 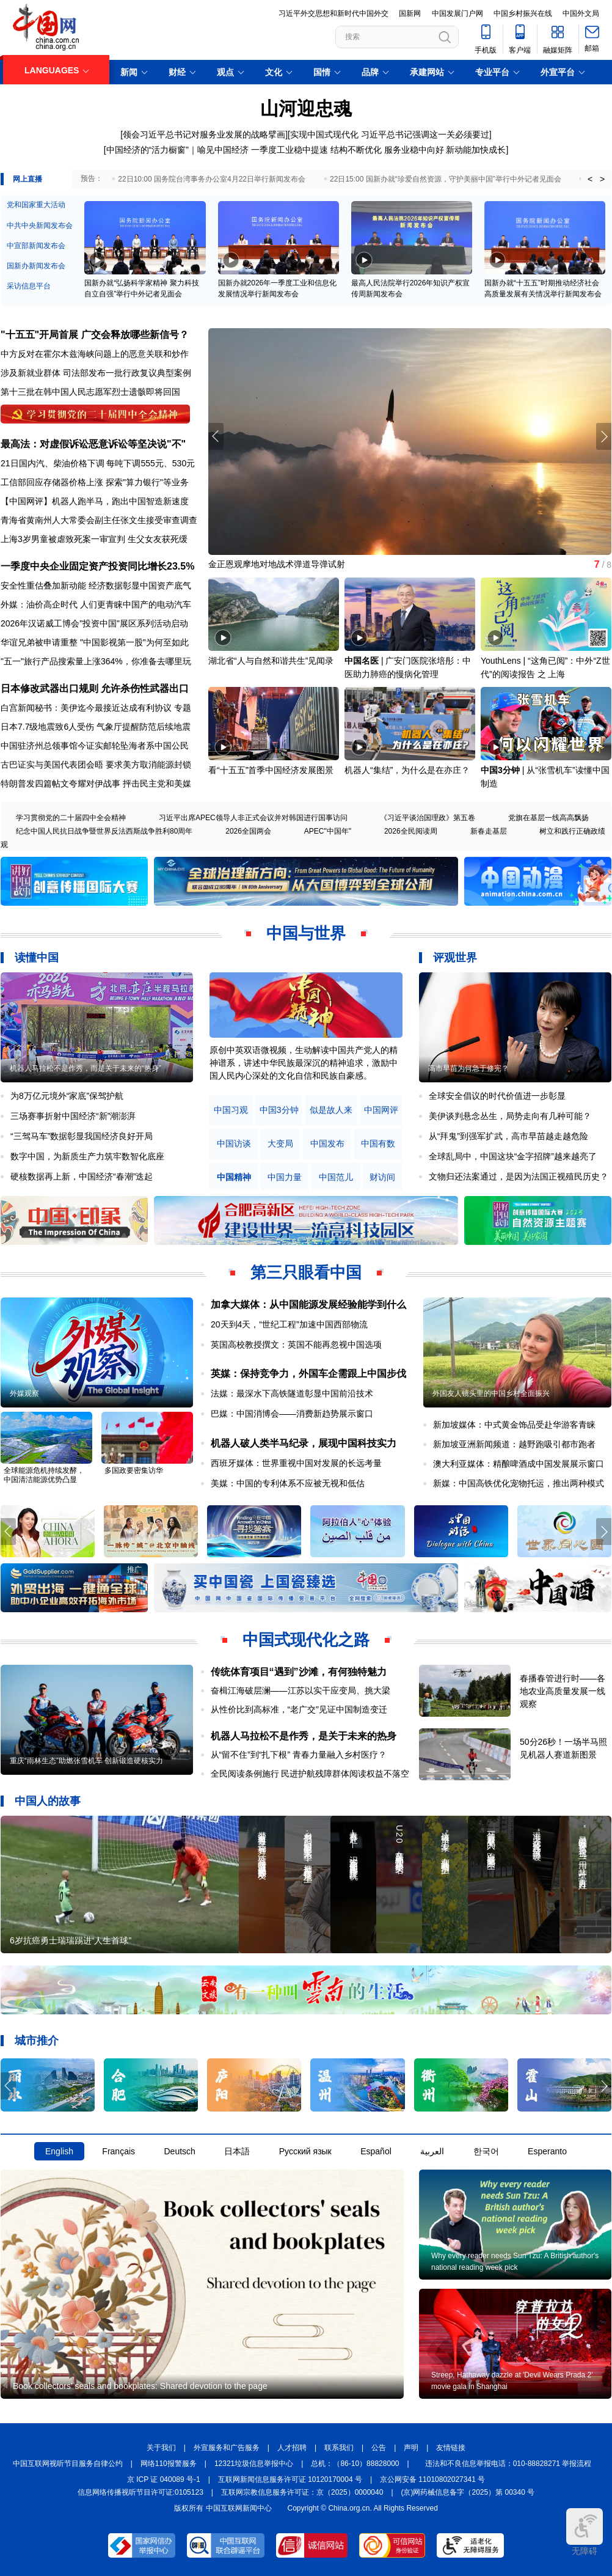 I want to click on 原创中英双语微视频，生动解读中国共产党人的精神谱系，讲述中华民族最深沉的精神追求，激励中国人民内心深处的文化自信和民族自豪感。, so click(x=303, y=1063).